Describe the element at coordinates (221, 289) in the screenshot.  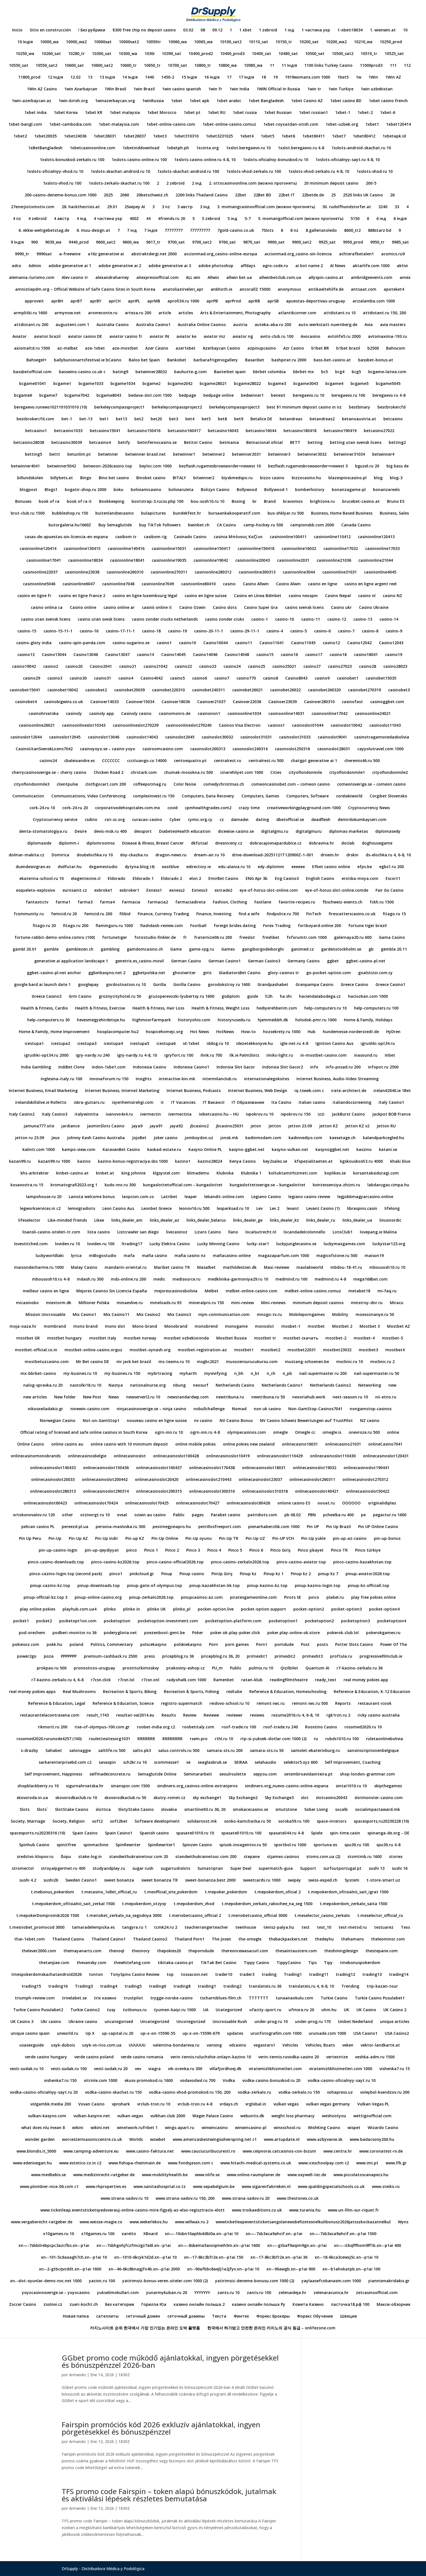
I see `anbhoth.ie` at that location.